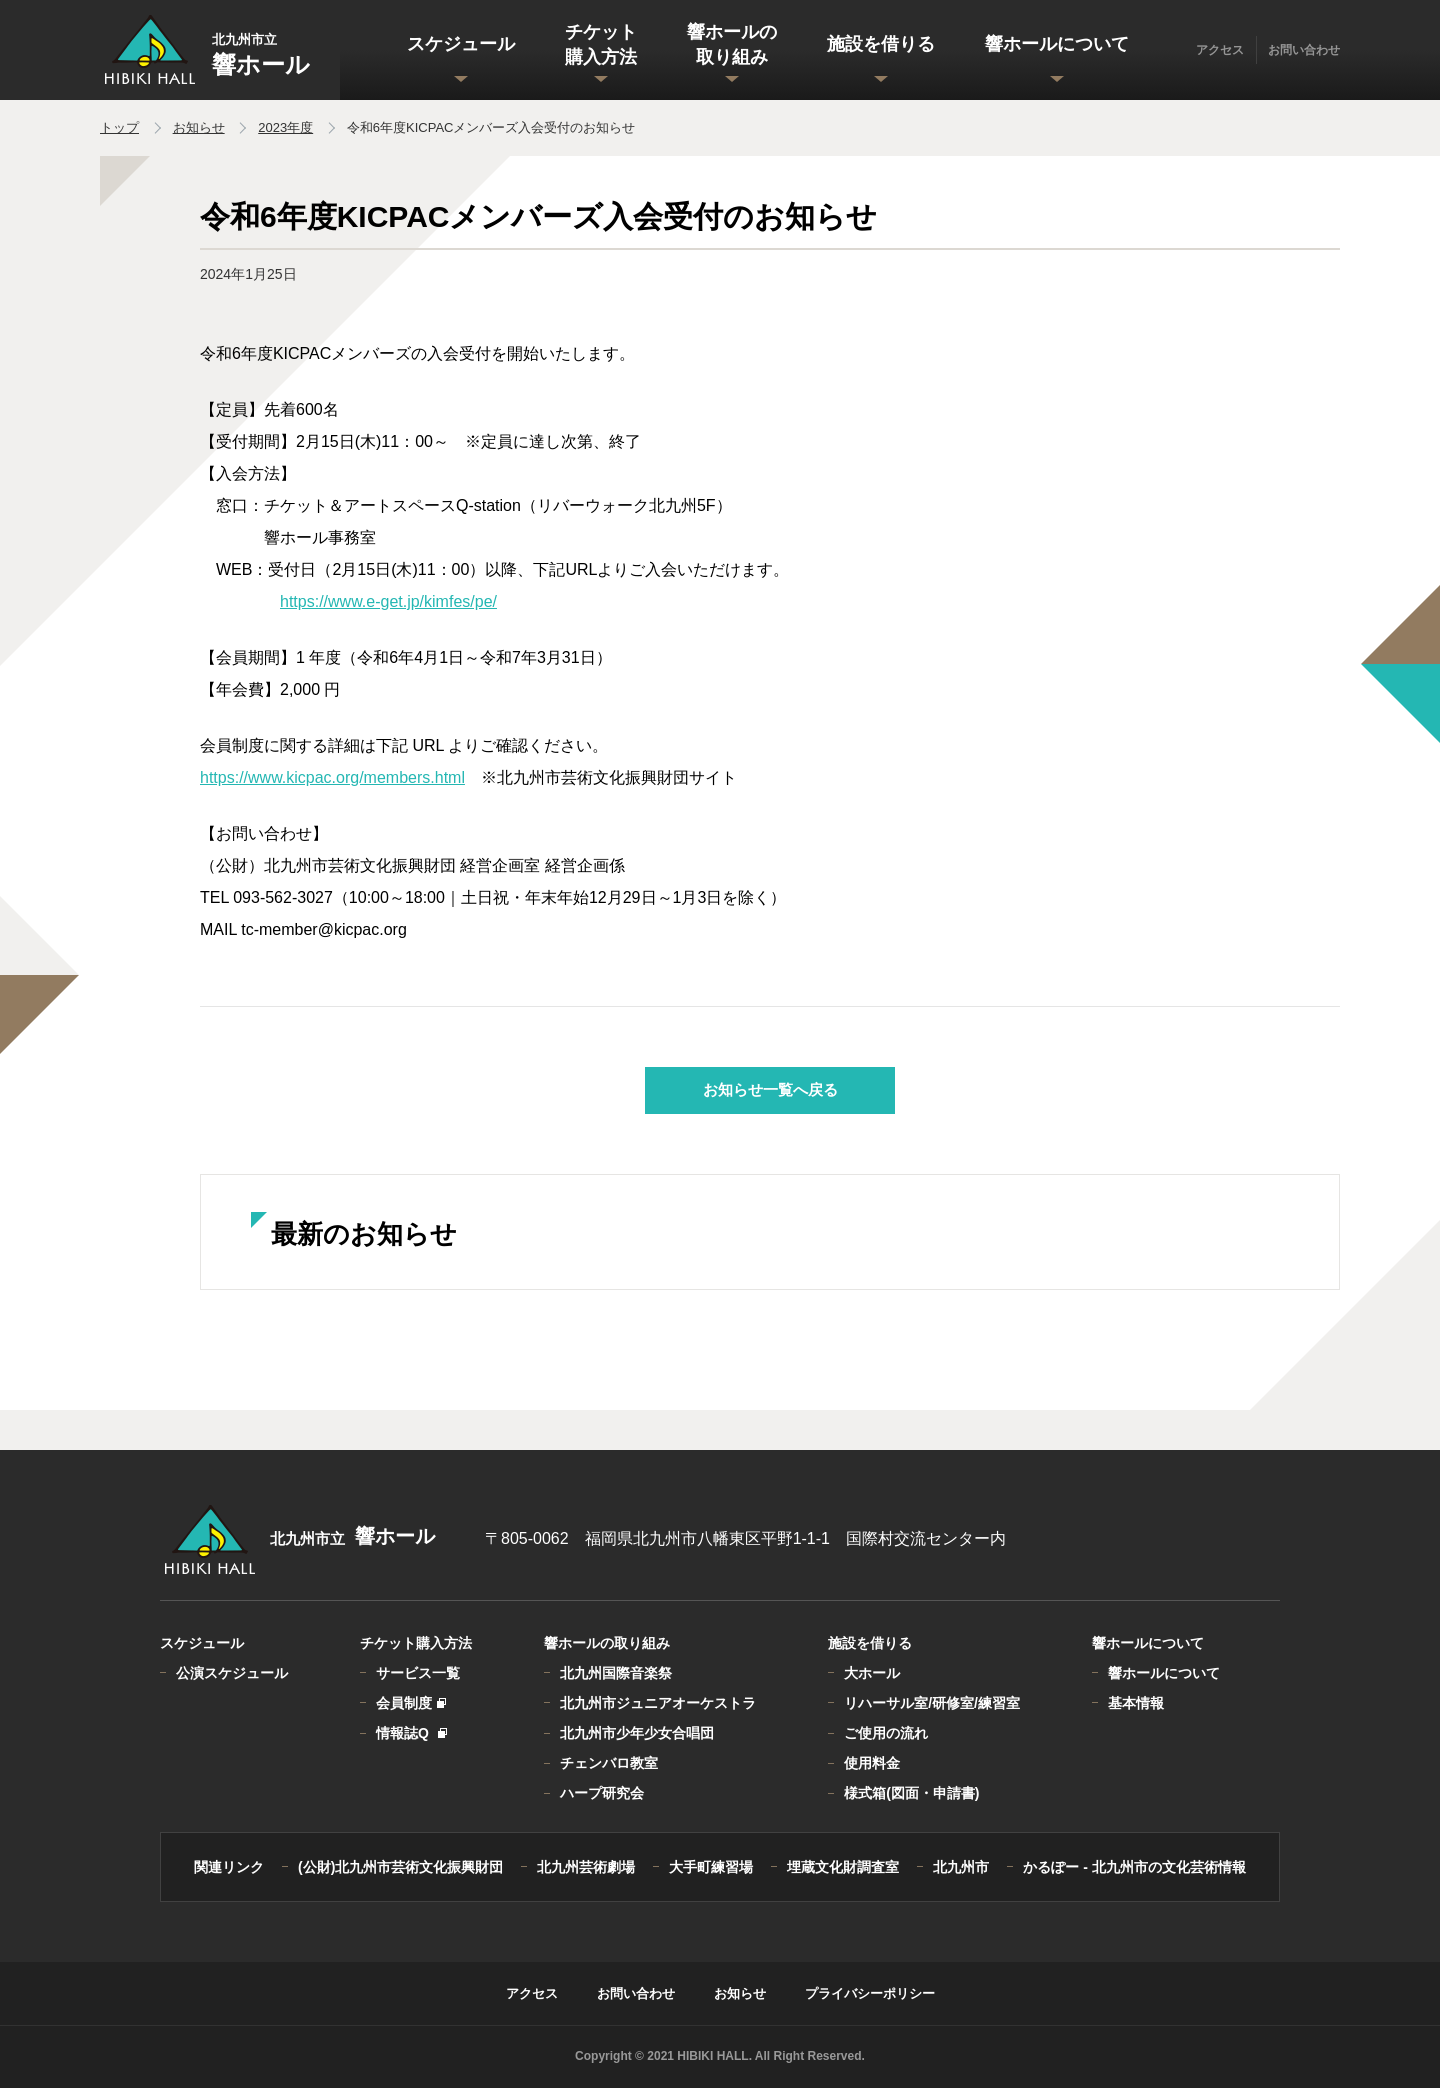  What do you see at coordinates (872, 1763) in the screenshot?
I see `使用料金` at bounding box center [872, 1763].